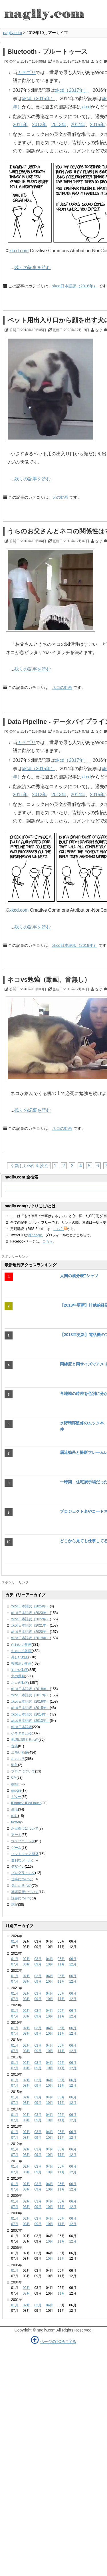 Image resolution: width=107 pixels, height=2576 pixels. I want to click on 犬の動画, so click(60, 497).